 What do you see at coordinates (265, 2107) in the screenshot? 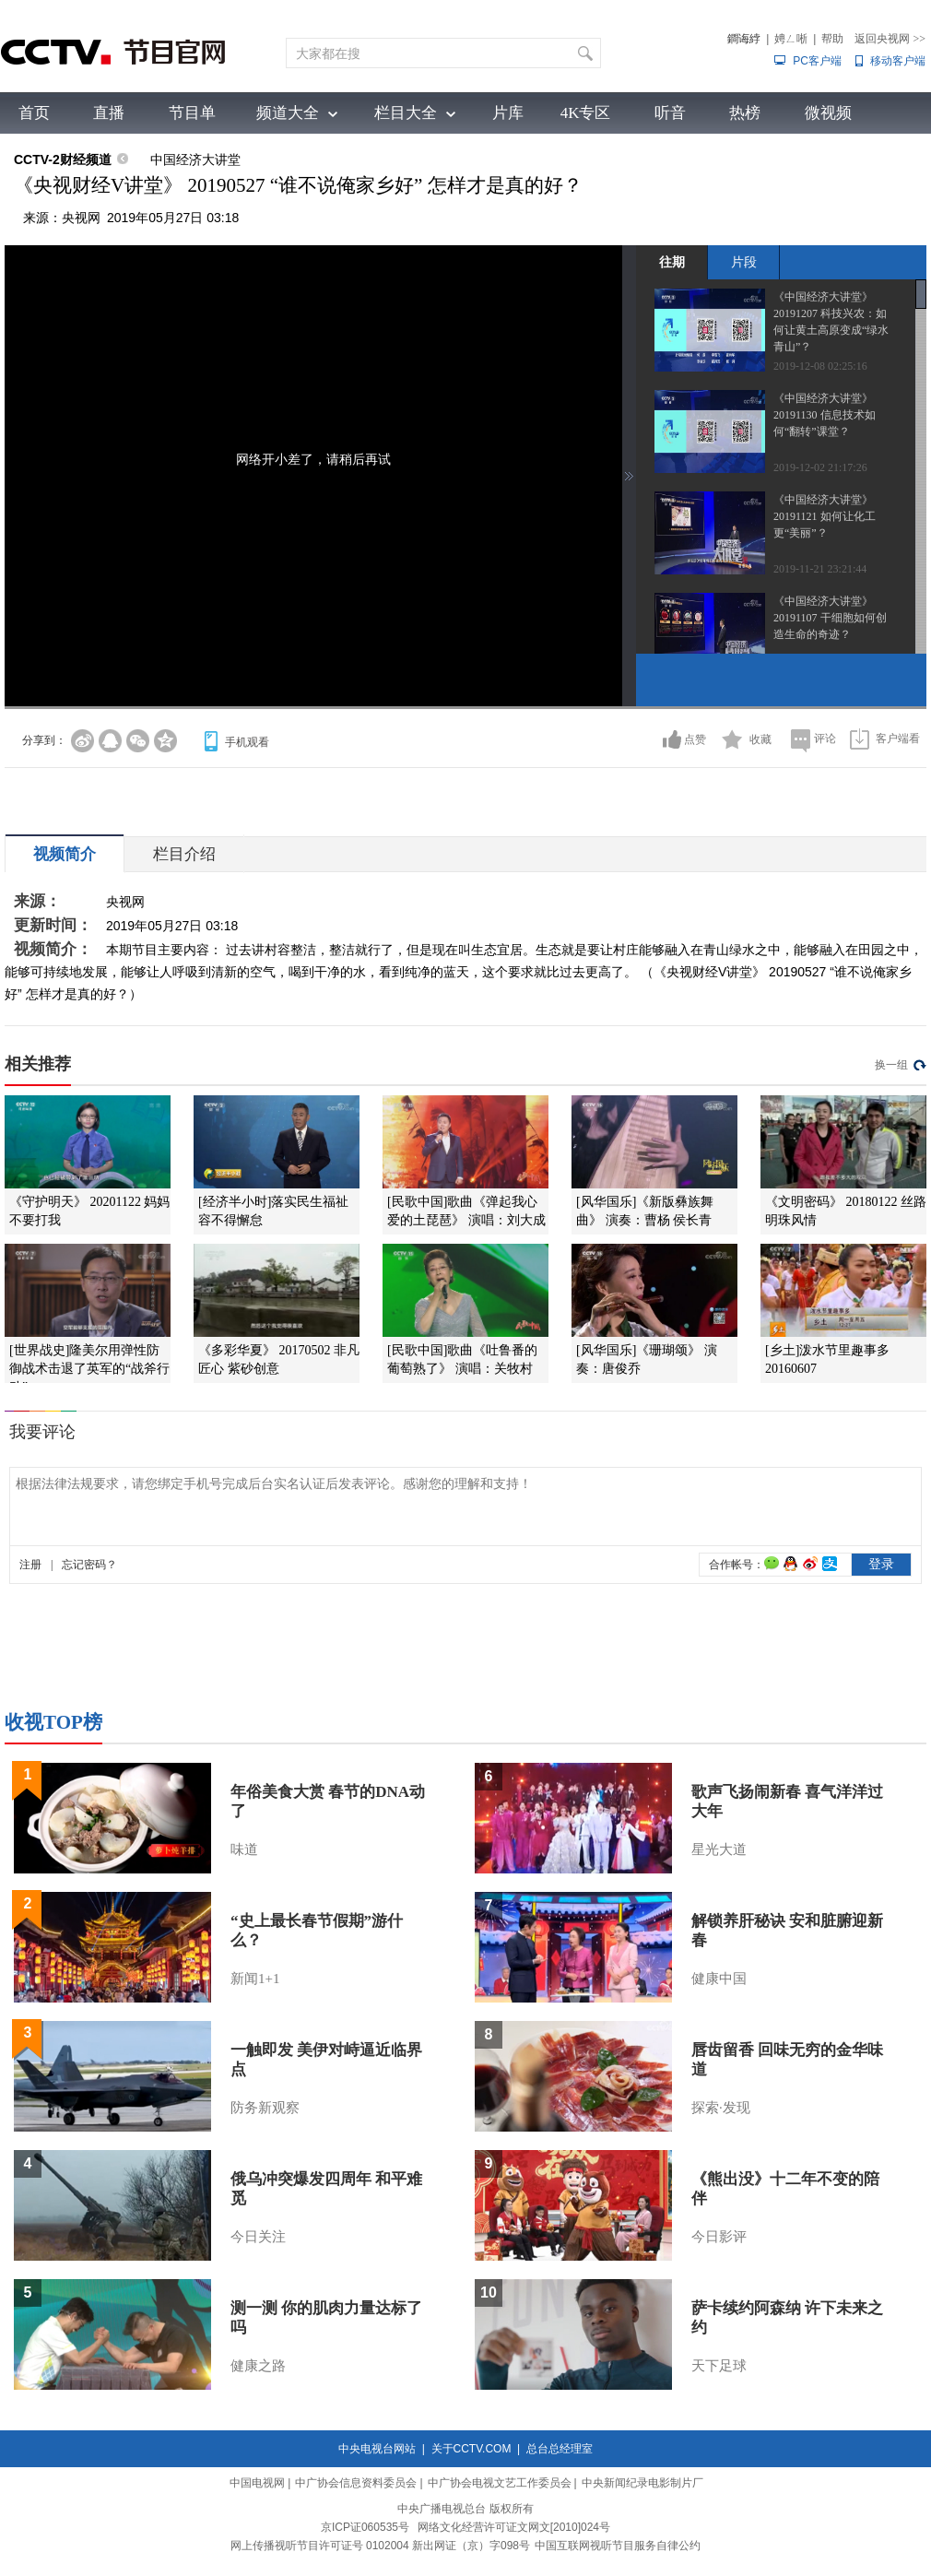
I see `防务新观察` at bounding box center [265, 2107].